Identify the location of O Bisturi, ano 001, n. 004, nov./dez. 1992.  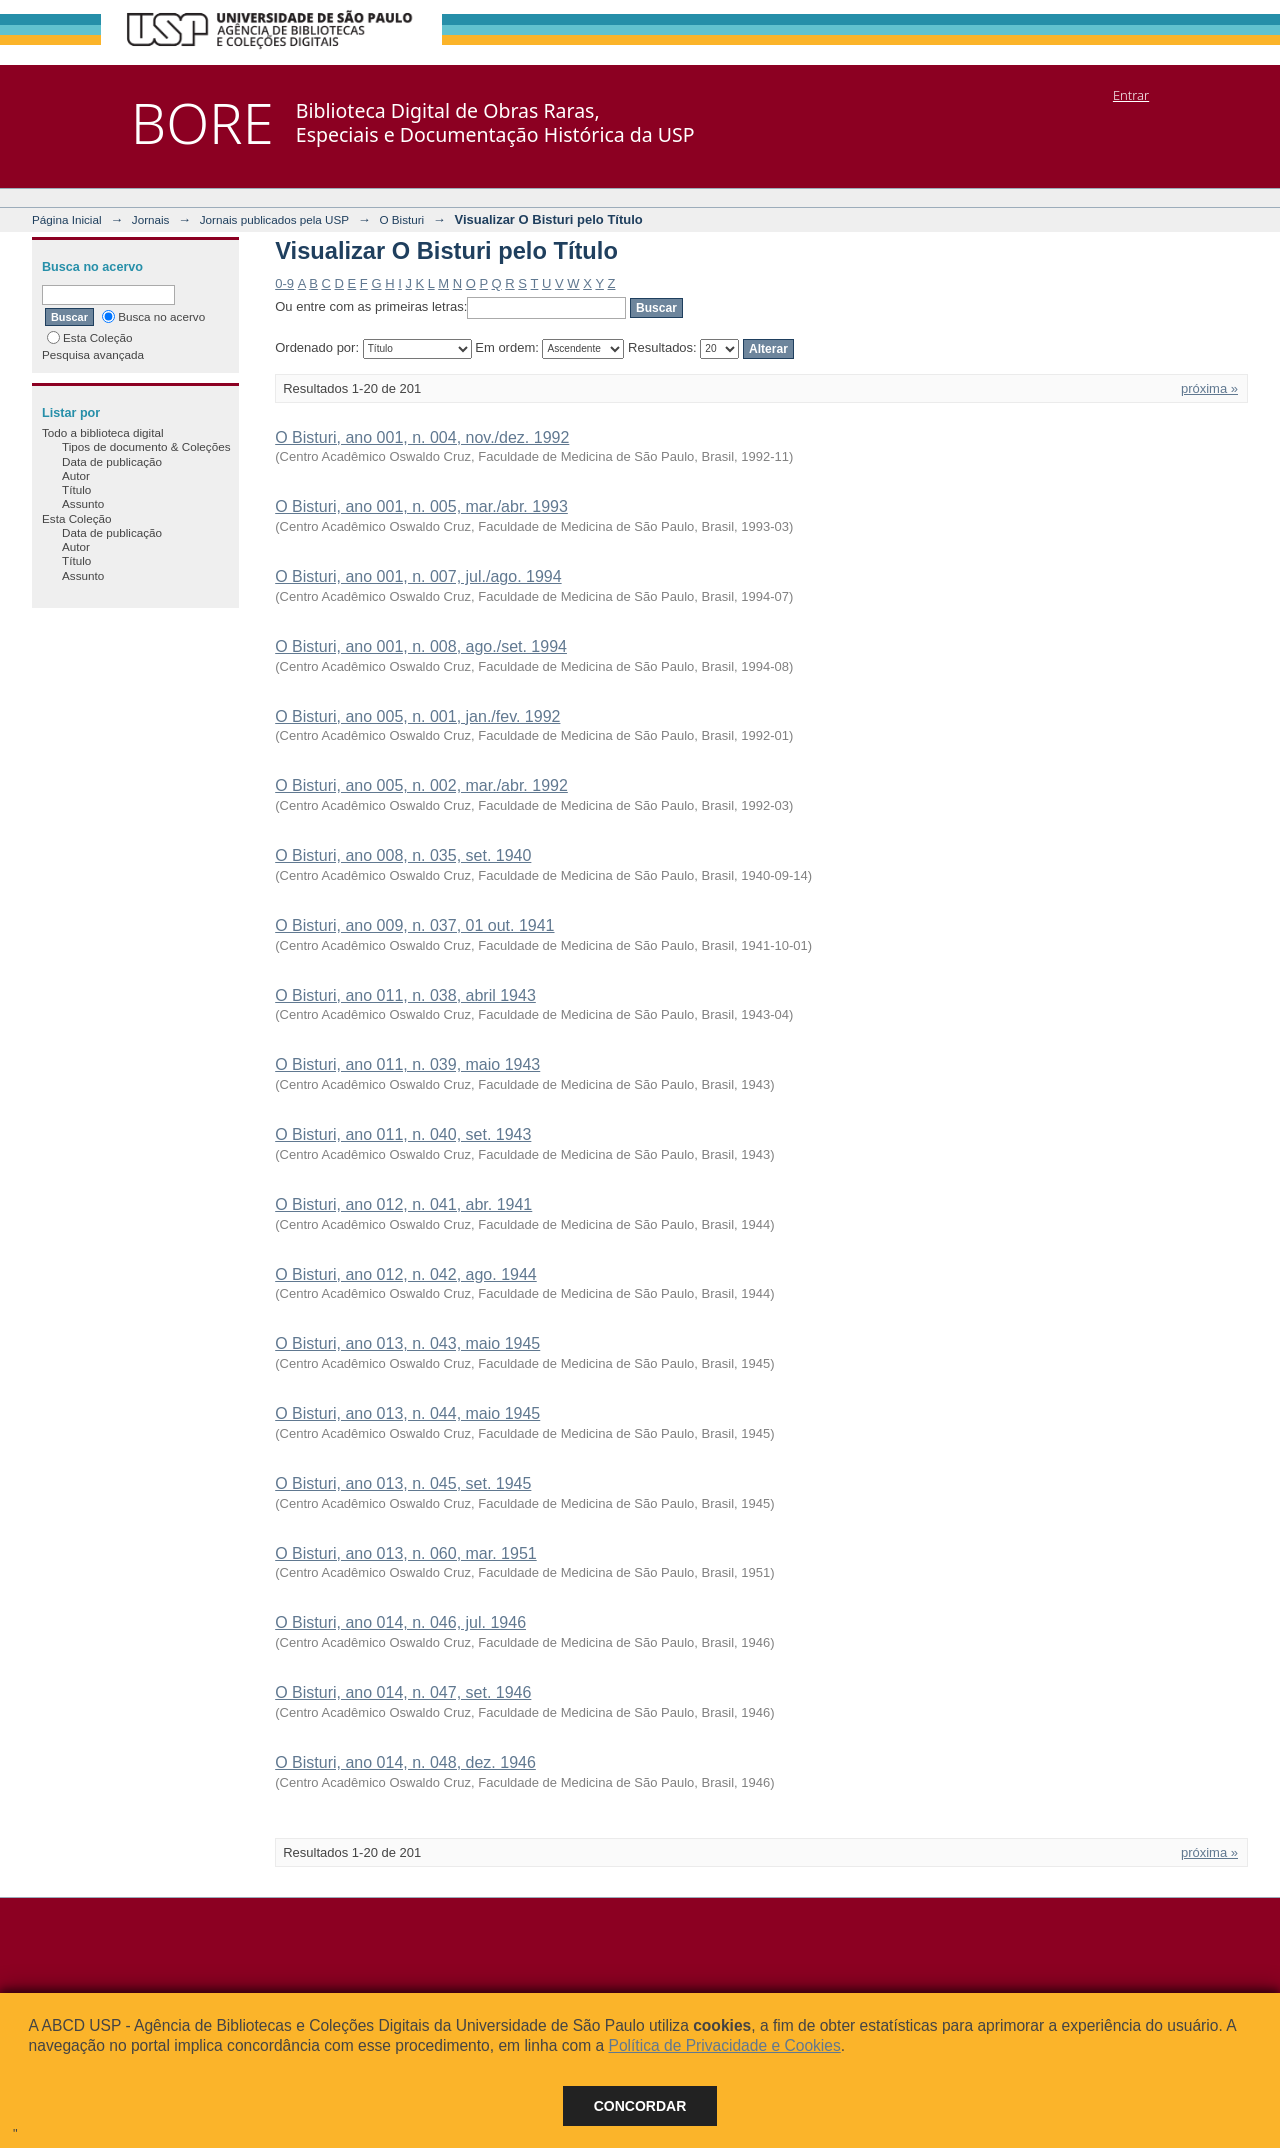
(422, 437).